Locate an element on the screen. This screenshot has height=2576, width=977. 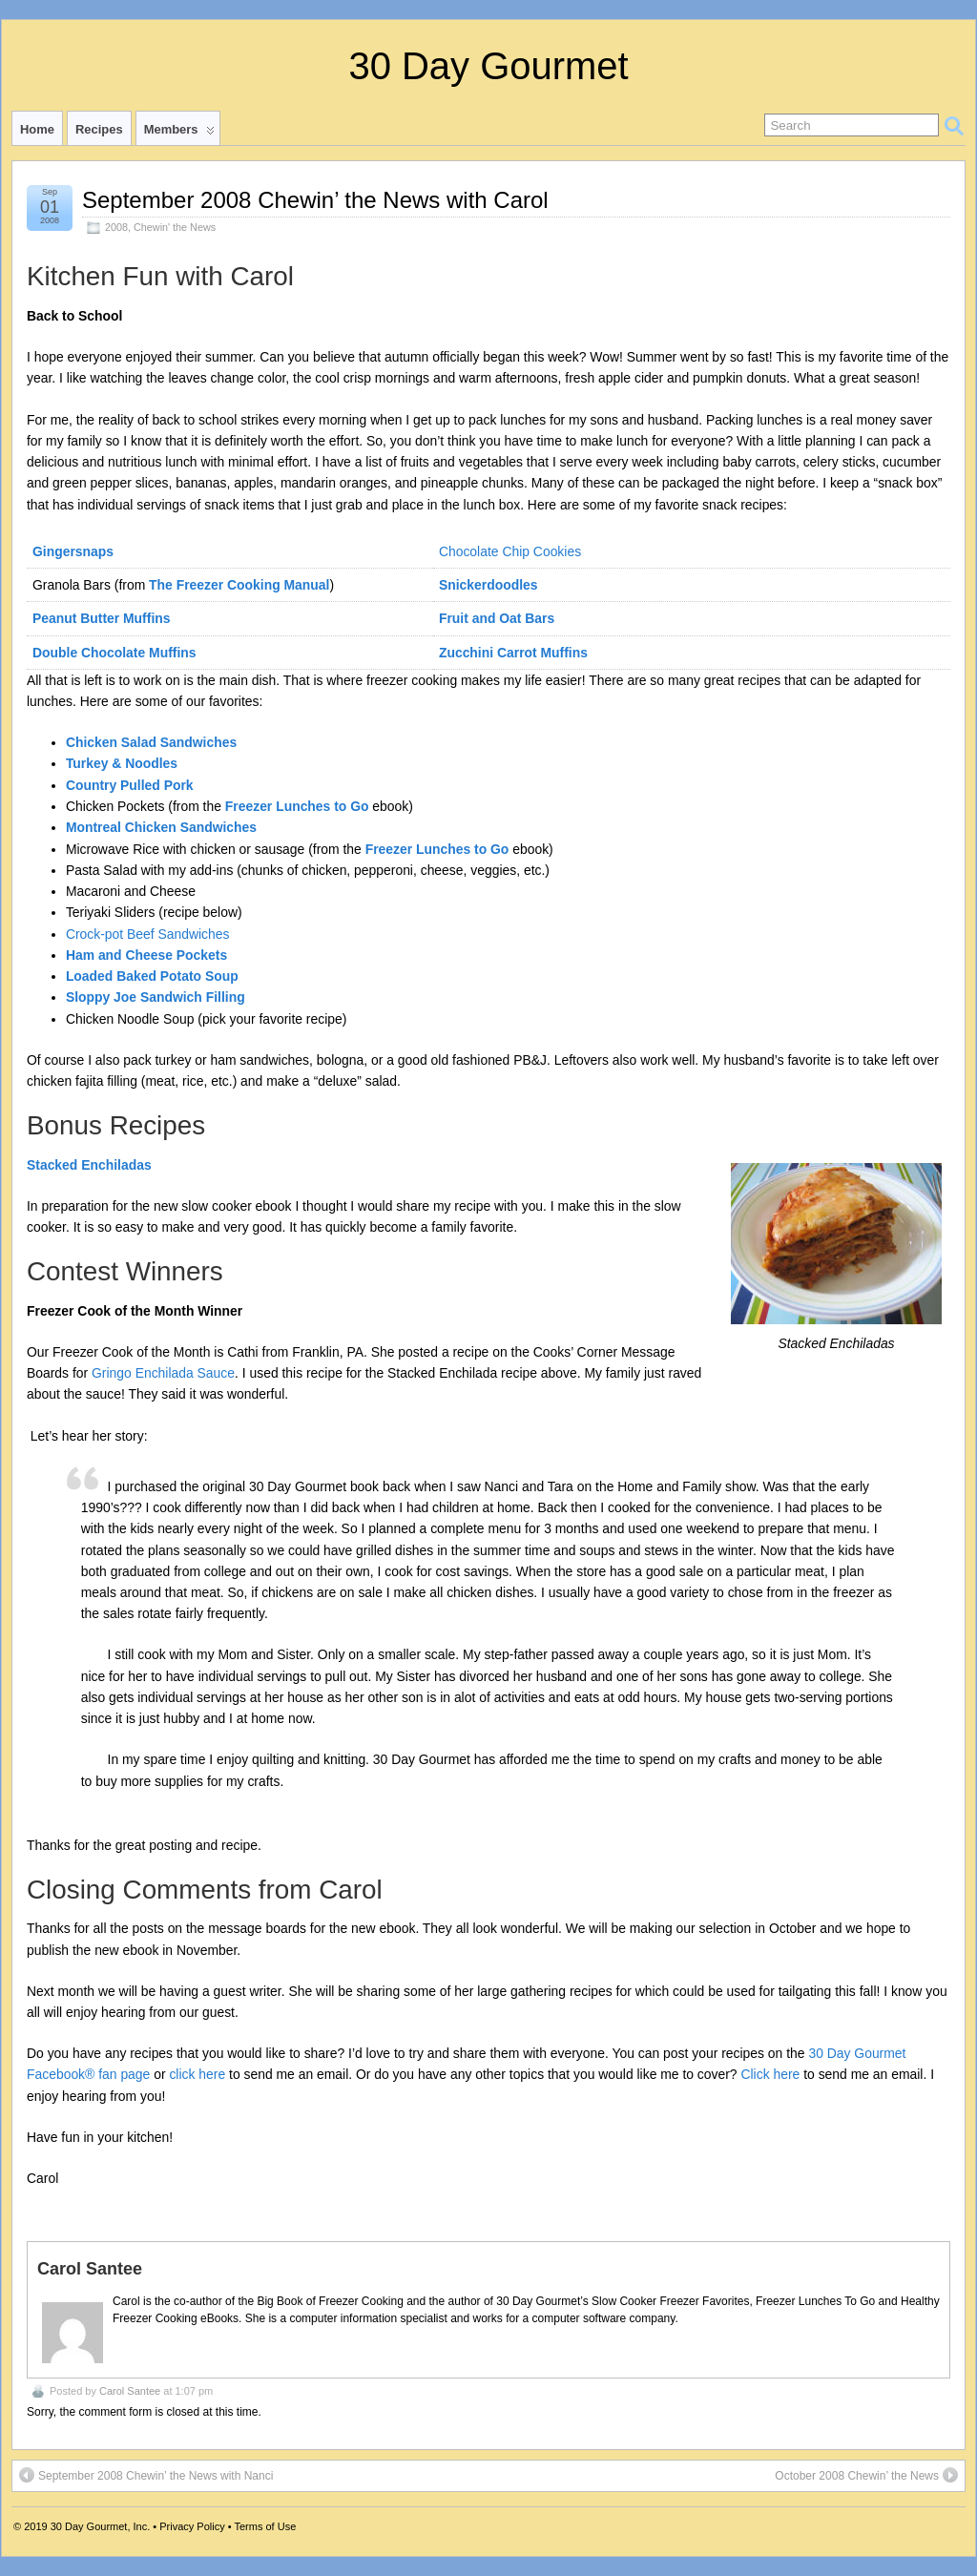
Loaded Baked Potato Soup is located at coordinates (152, 976).